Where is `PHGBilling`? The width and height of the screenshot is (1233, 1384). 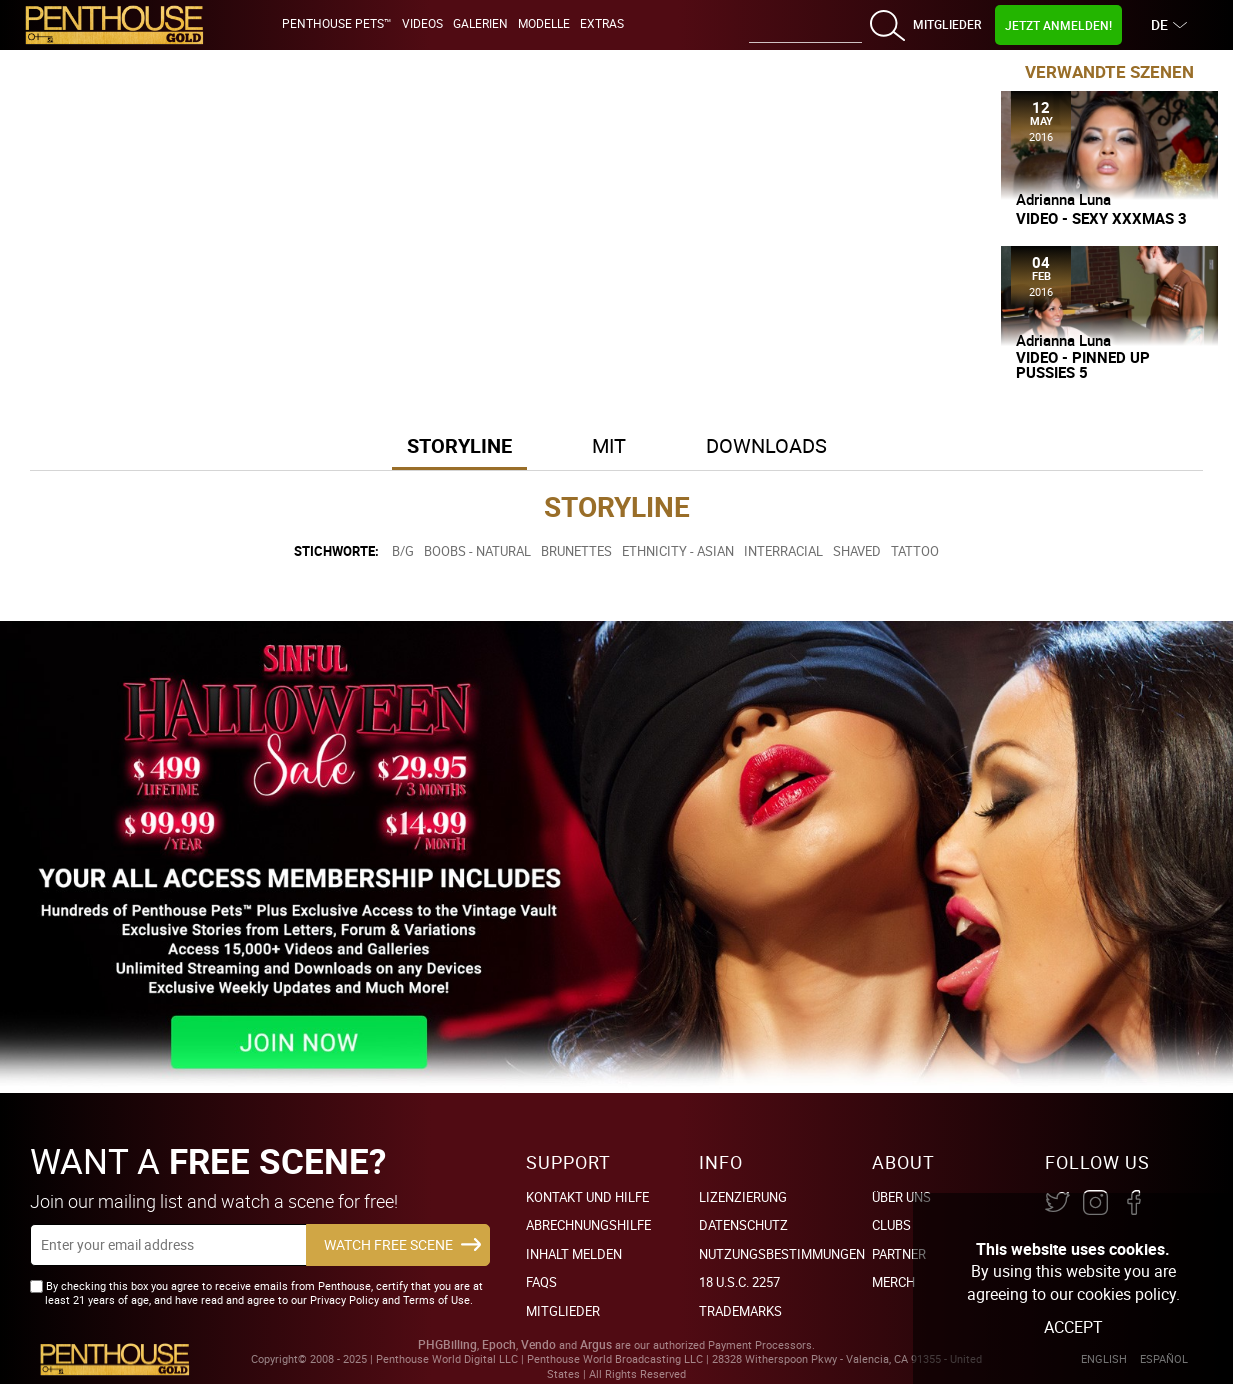 PHGBilling is located at coordinates (447, 1344).